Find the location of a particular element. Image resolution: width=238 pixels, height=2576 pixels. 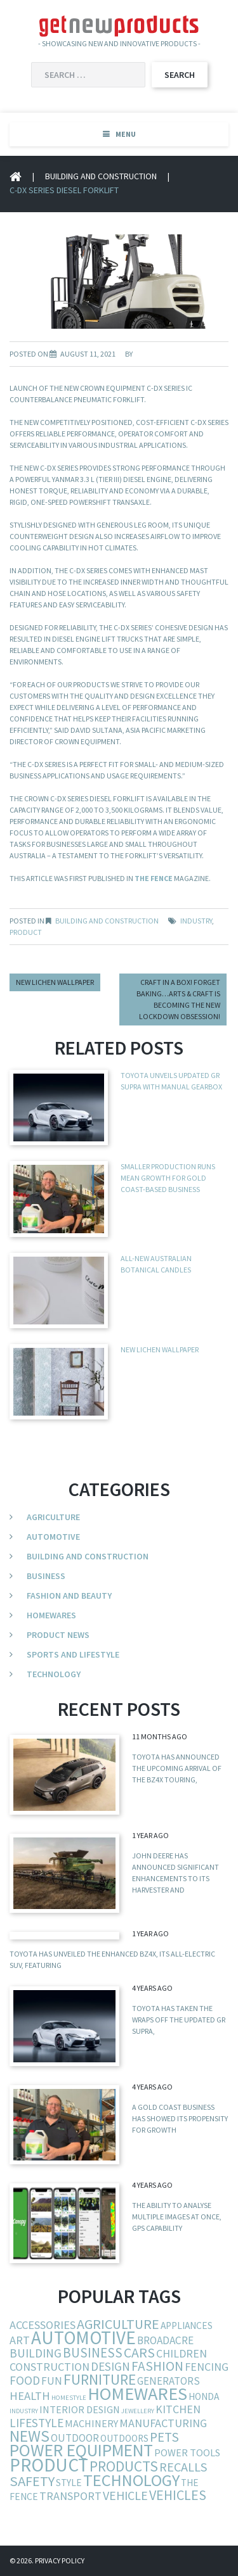

industry [industry (1 item)] is located at coordinates (24, 2411).